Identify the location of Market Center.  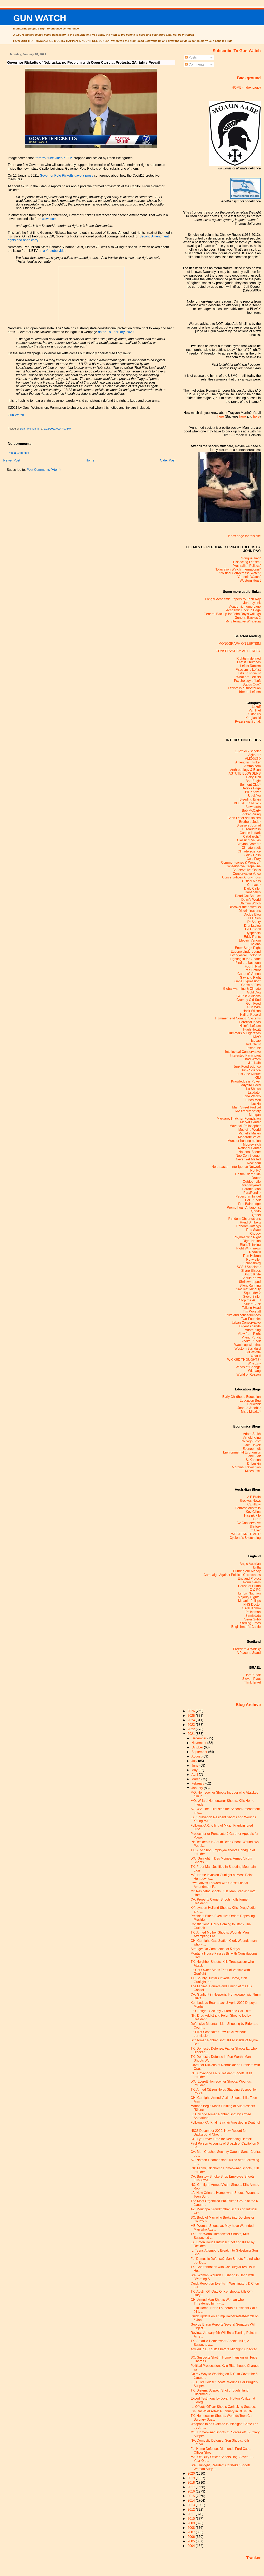
(250, 1122).